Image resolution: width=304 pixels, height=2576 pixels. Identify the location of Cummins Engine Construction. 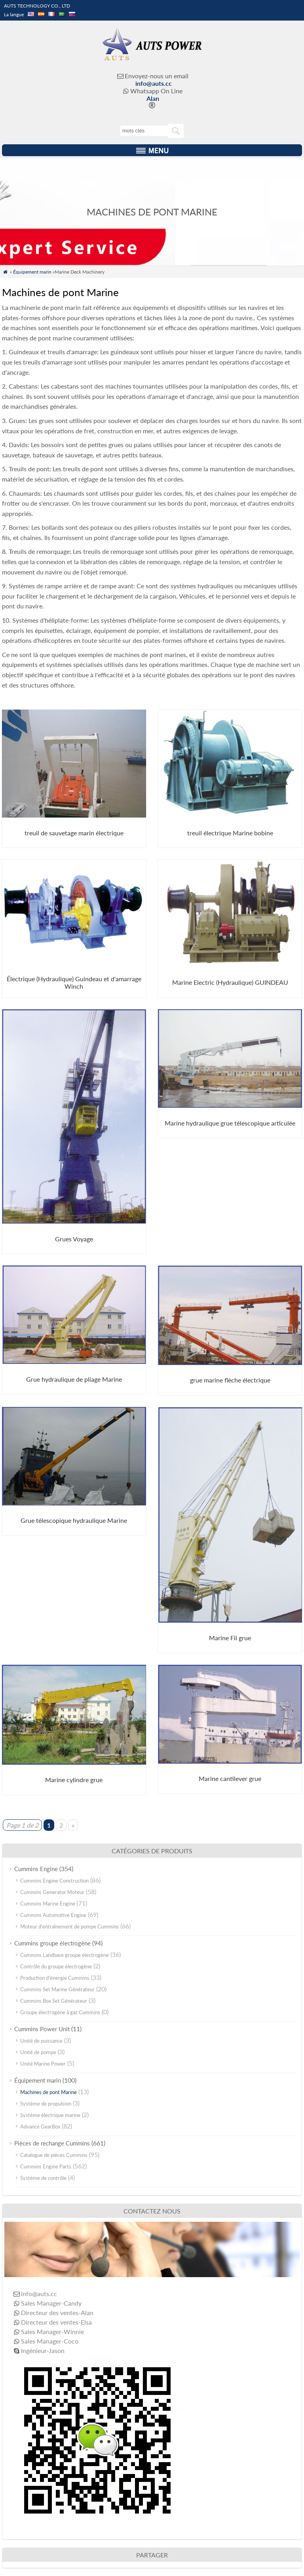
(54, 1880).